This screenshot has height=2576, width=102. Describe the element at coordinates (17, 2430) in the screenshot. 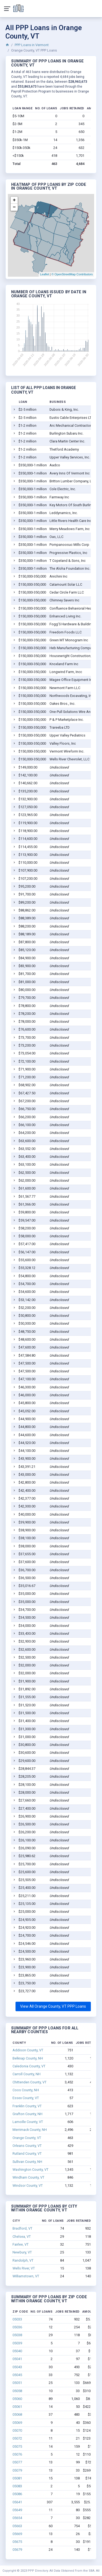

I see `05070` at that location.